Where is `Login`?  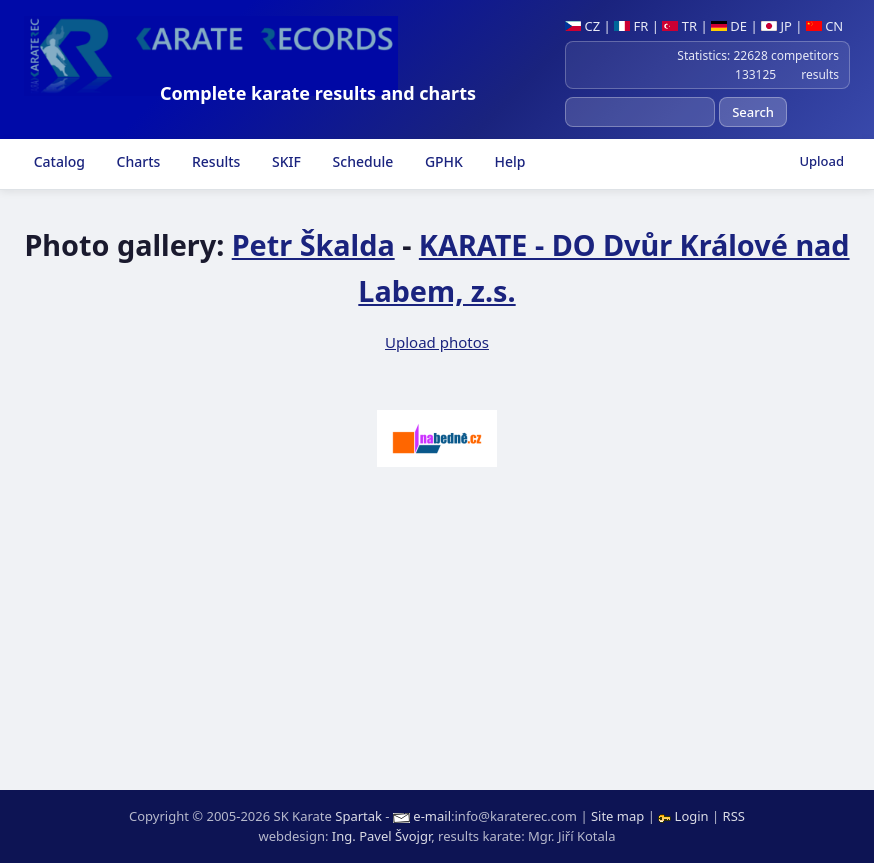
Login is located at coordinates (685, 816).